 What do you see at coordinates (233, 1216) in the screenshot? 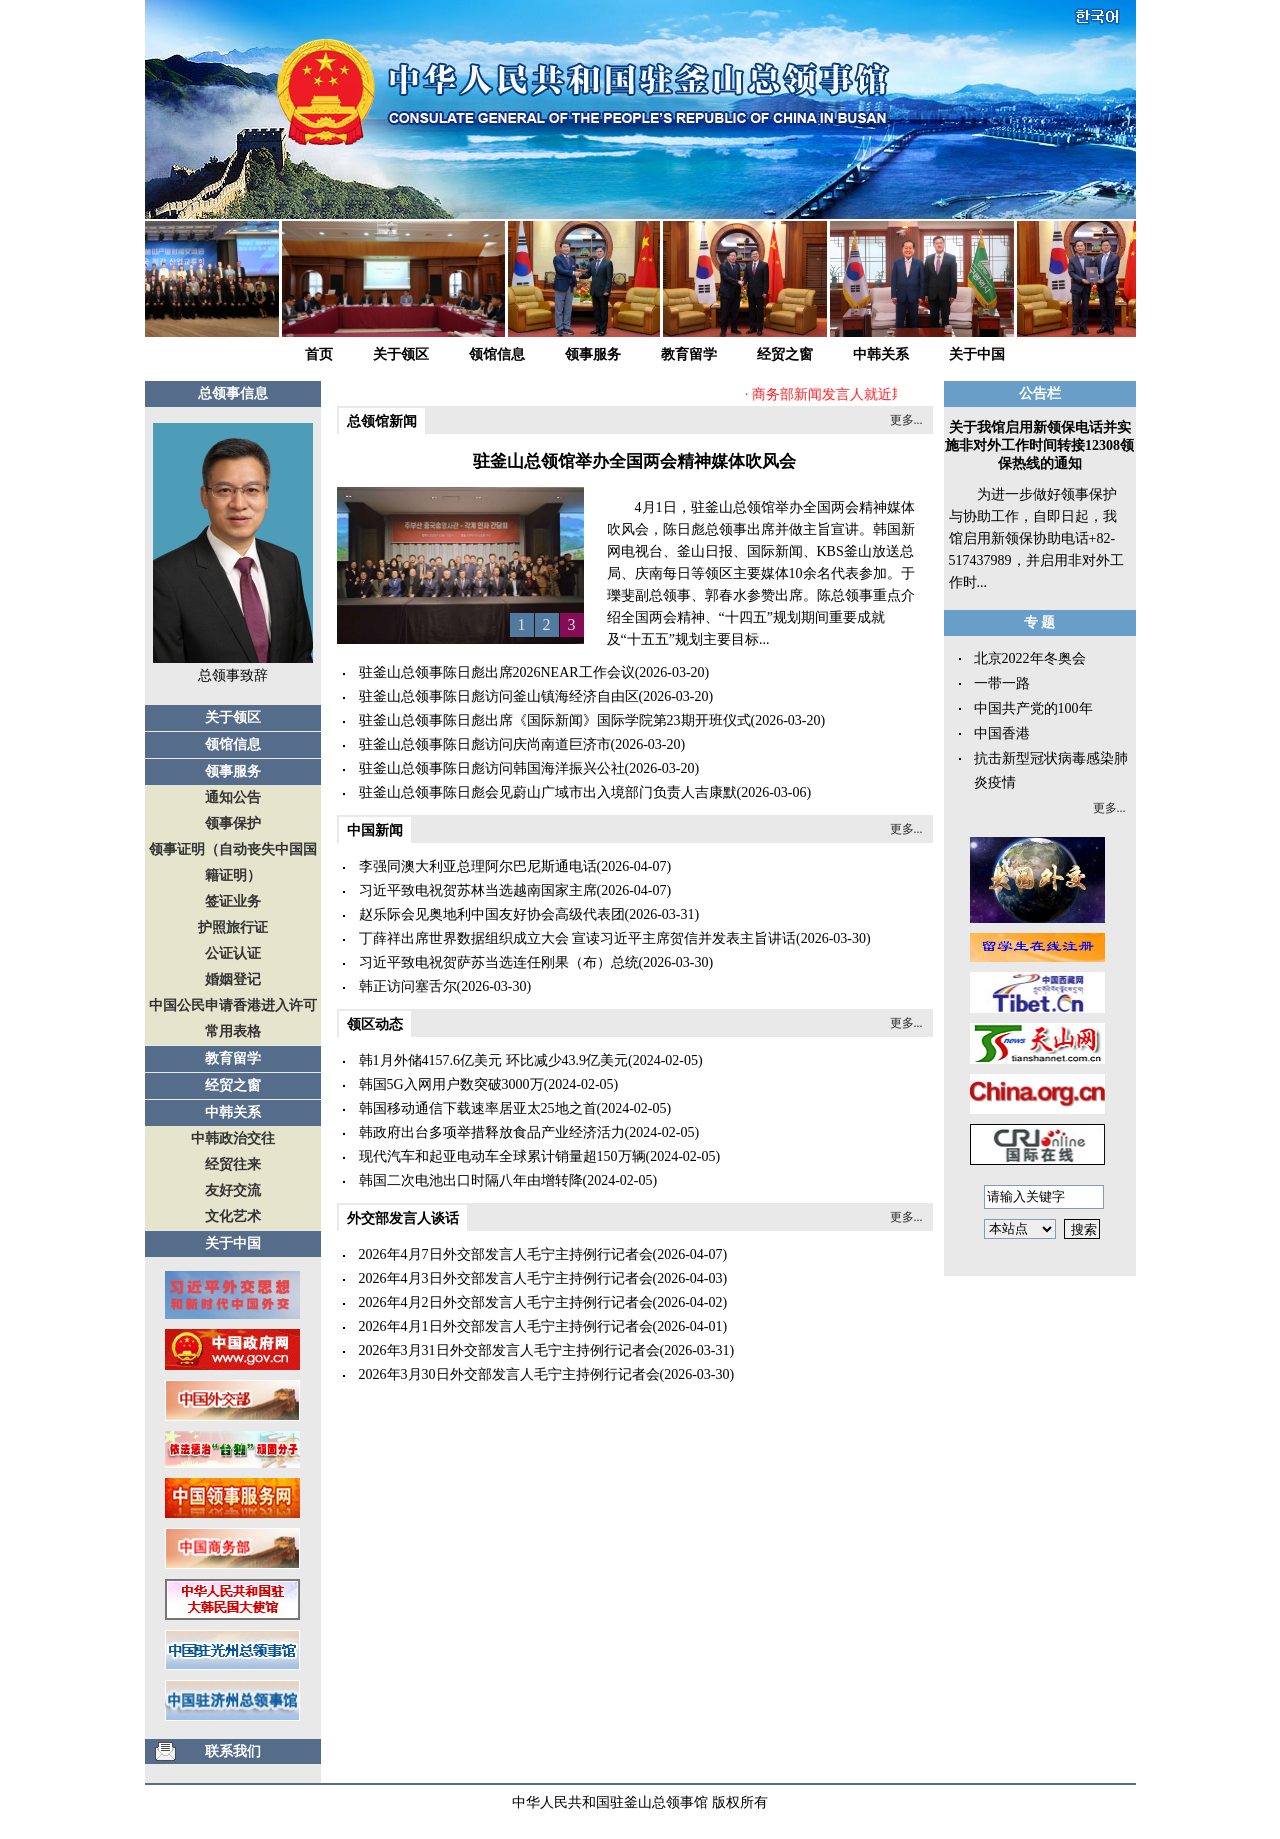
I see `文化艺术` at bounding box center [233, 1216].